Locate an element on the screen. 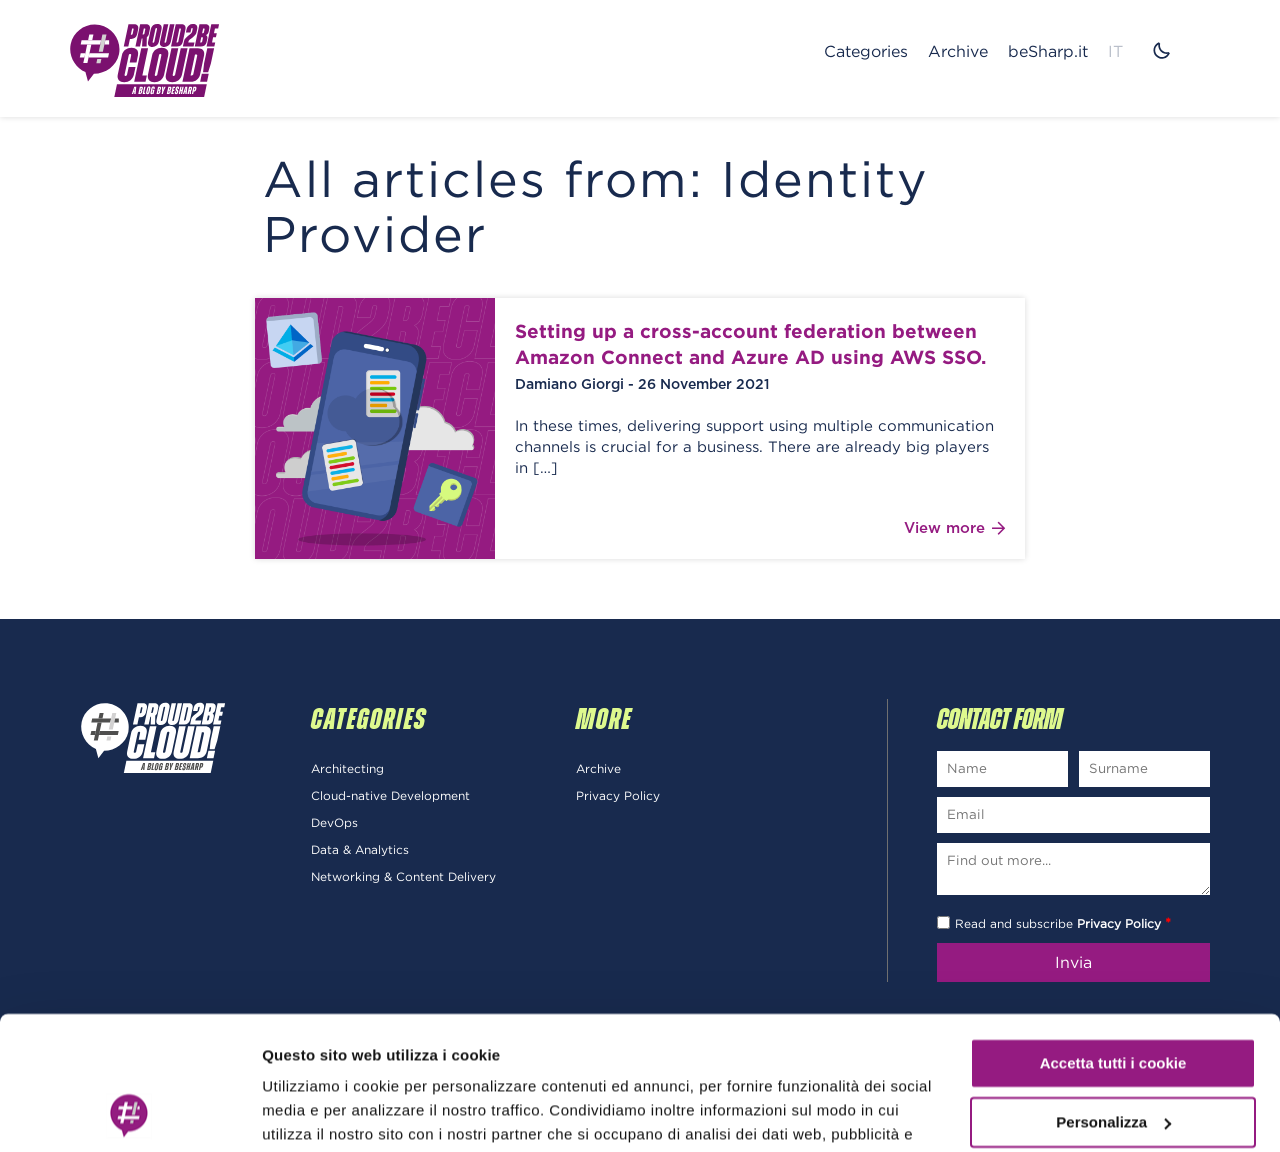  Architecting is located at coordinates (347, 768).